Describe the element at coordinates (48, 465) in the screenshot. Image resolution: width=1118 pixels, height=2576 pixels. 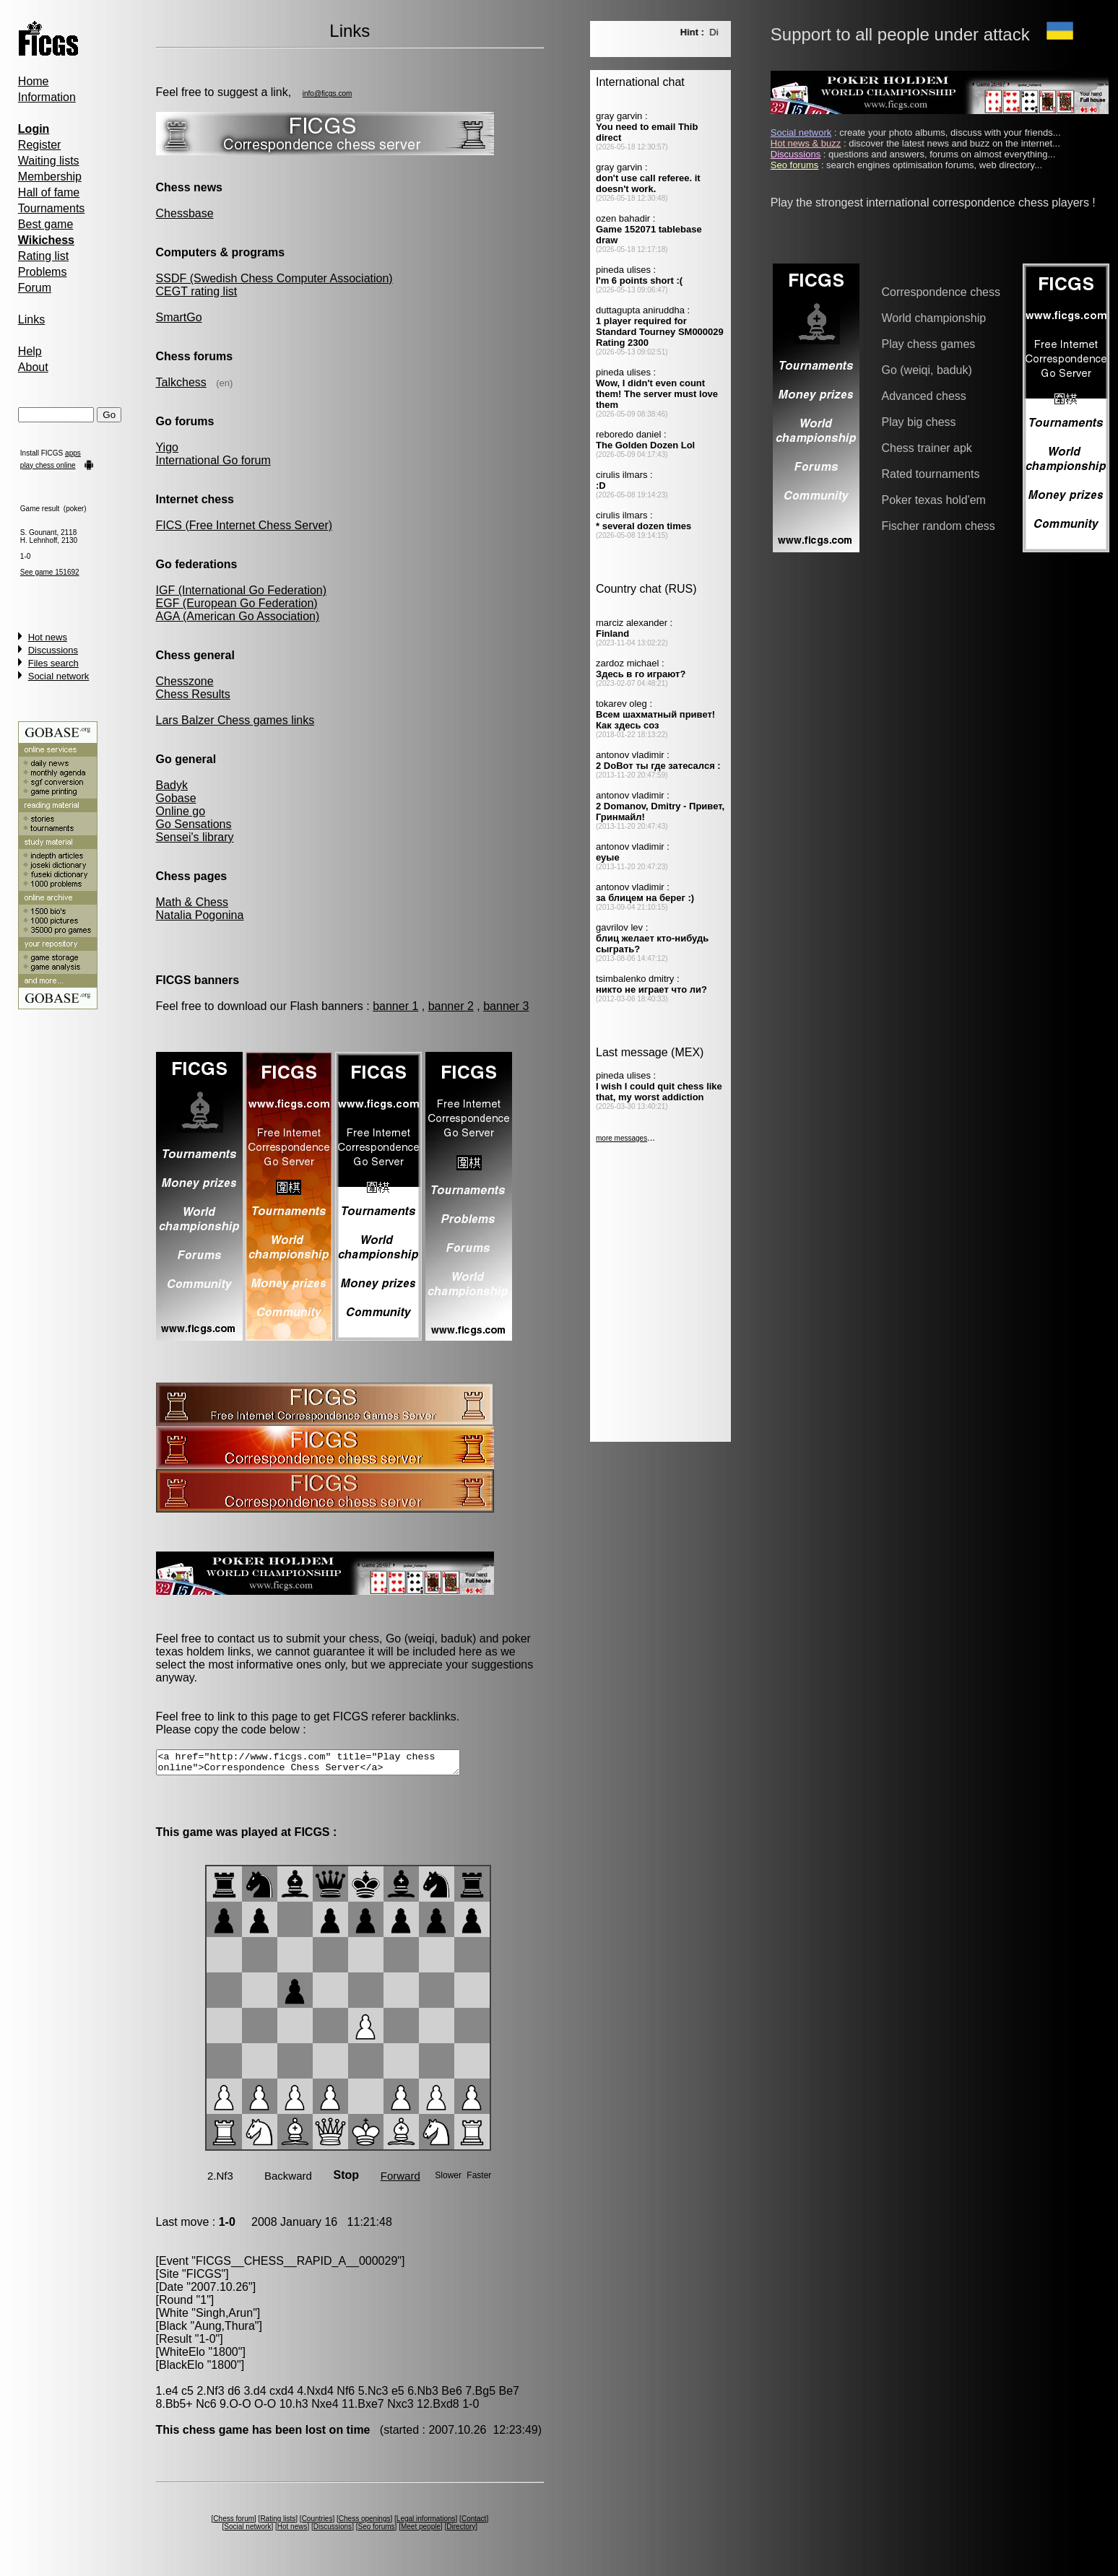
I see `play chess online` at that location.